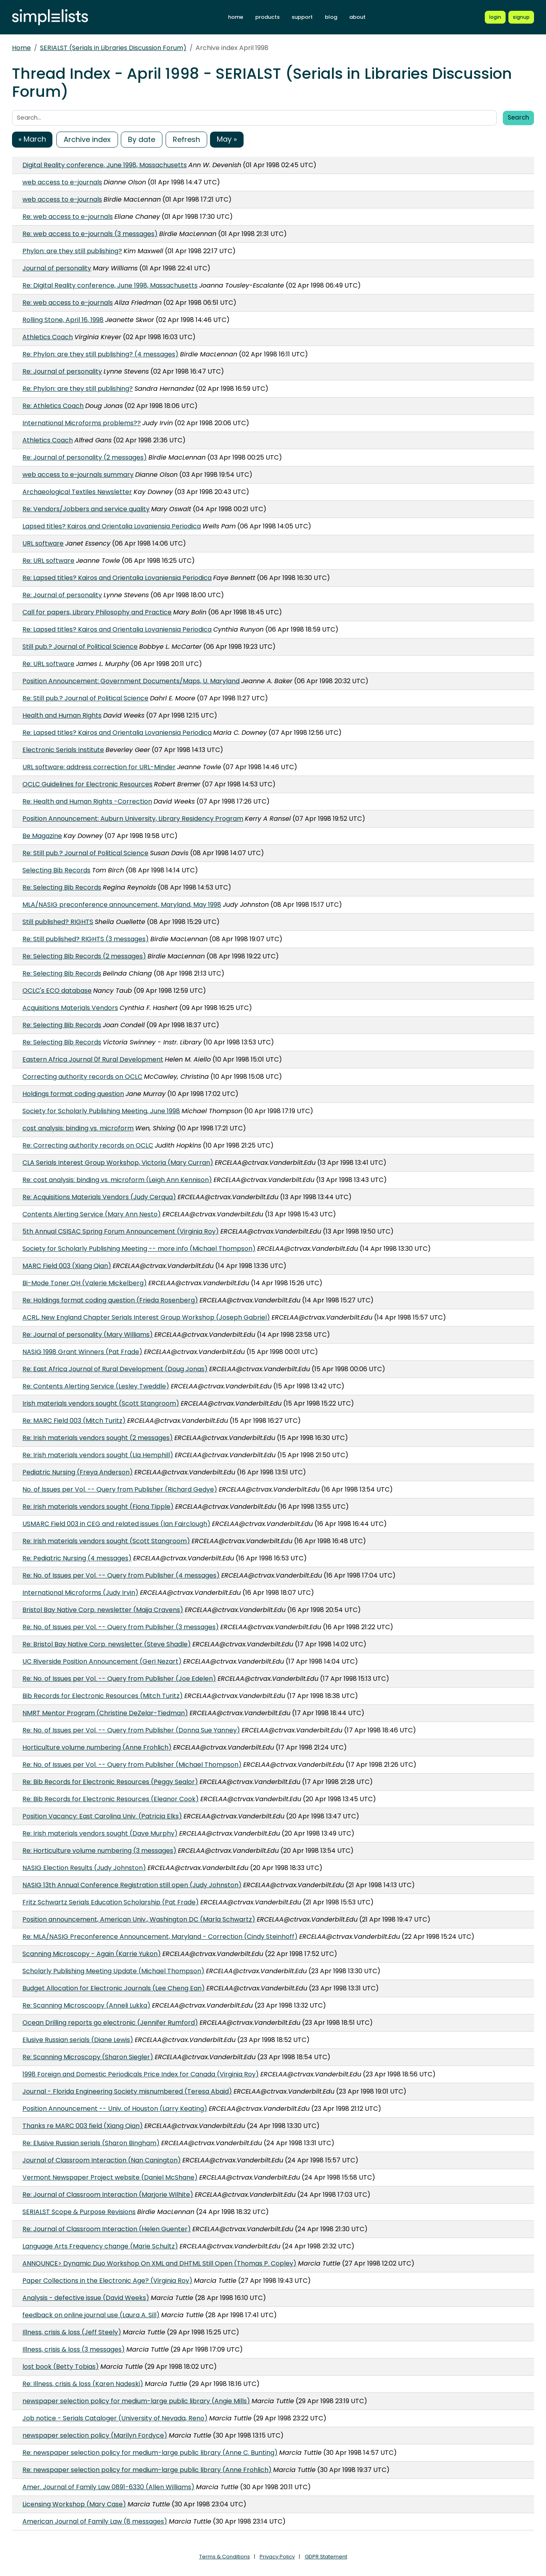  I want to click on NASIG 13th Annual Conference Registration still open (Judy Johnston), so click(132, 1885).